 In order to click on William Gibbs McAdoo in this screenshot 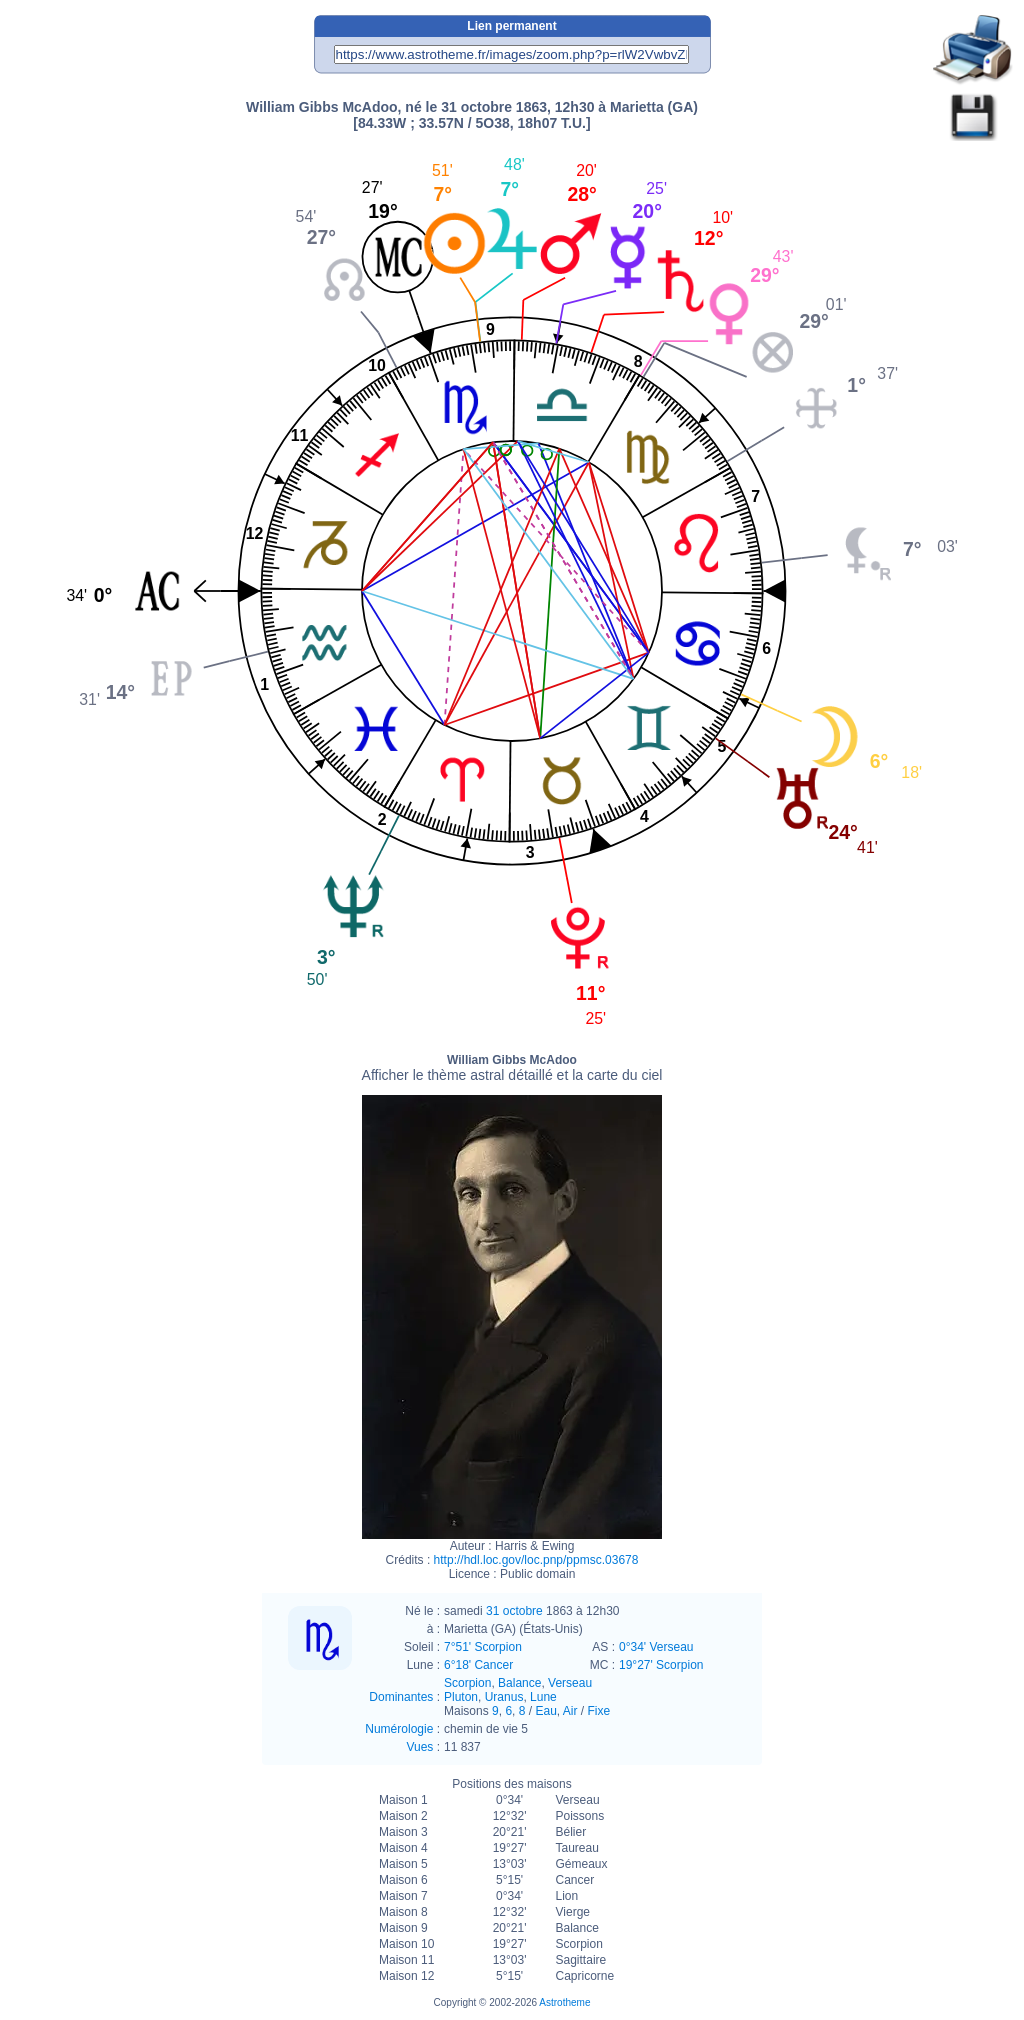, I will do `click(512, 1068)`.